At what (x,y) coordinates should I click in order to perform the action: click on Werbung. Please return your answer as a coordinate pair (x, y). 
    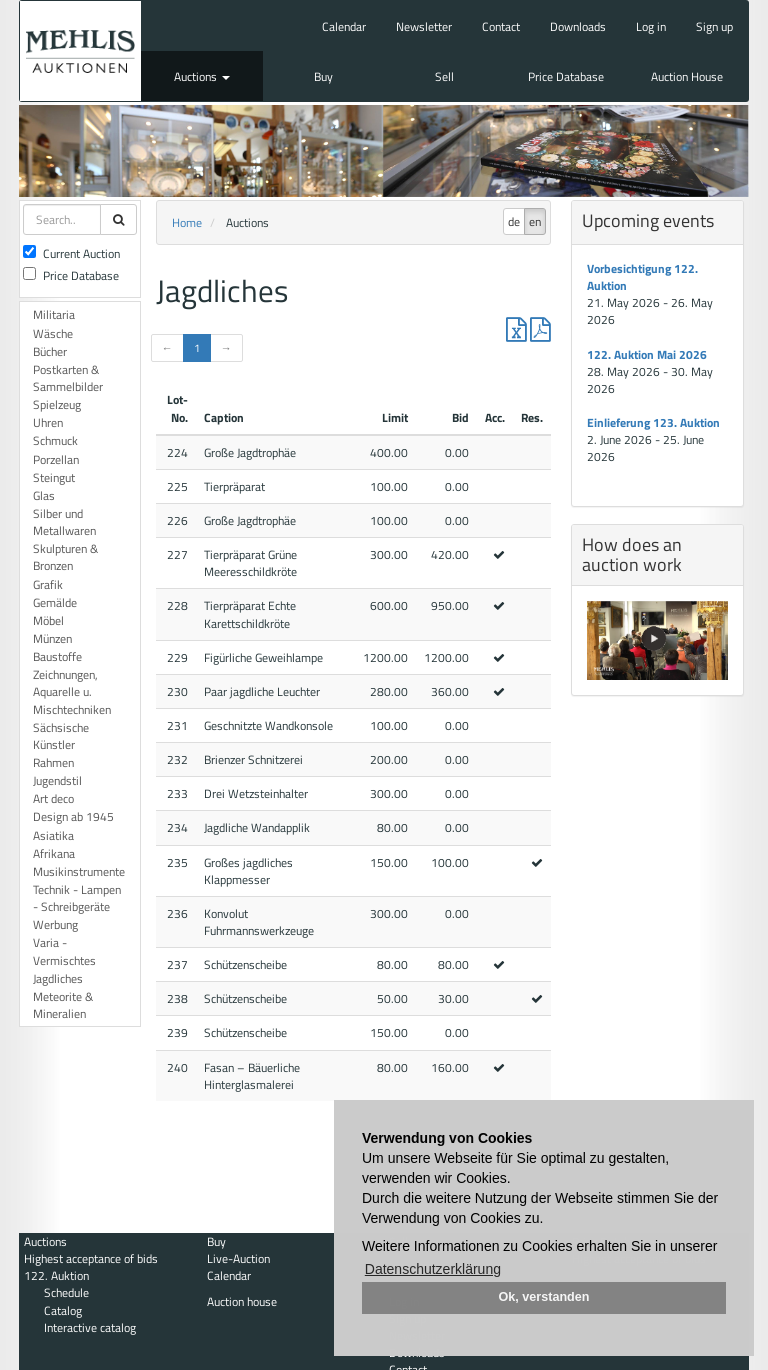
    Looking at the image, I should click on (55, 924).